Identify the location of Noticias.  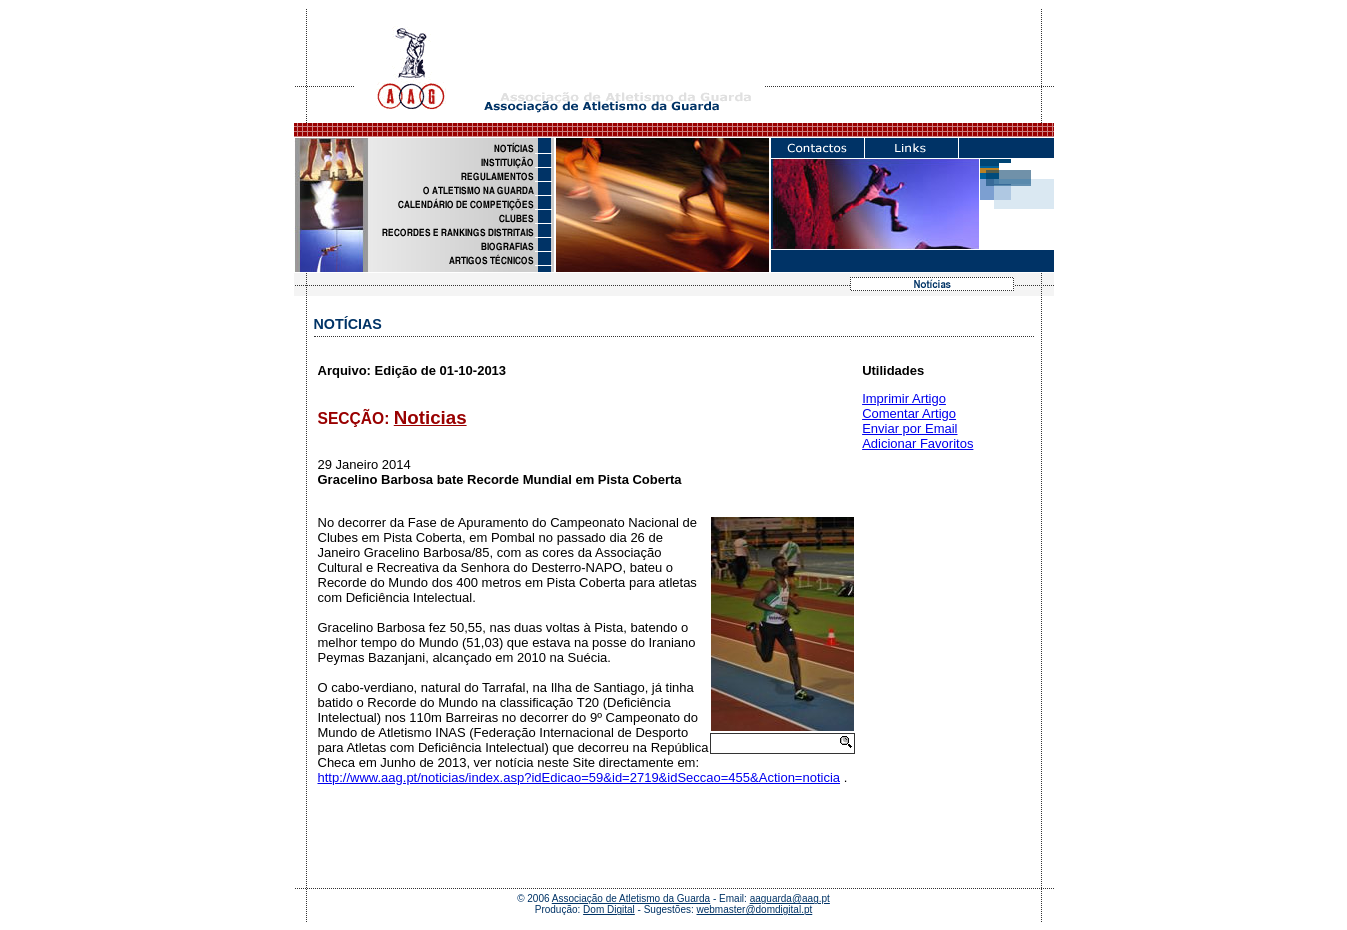
(430, 417).